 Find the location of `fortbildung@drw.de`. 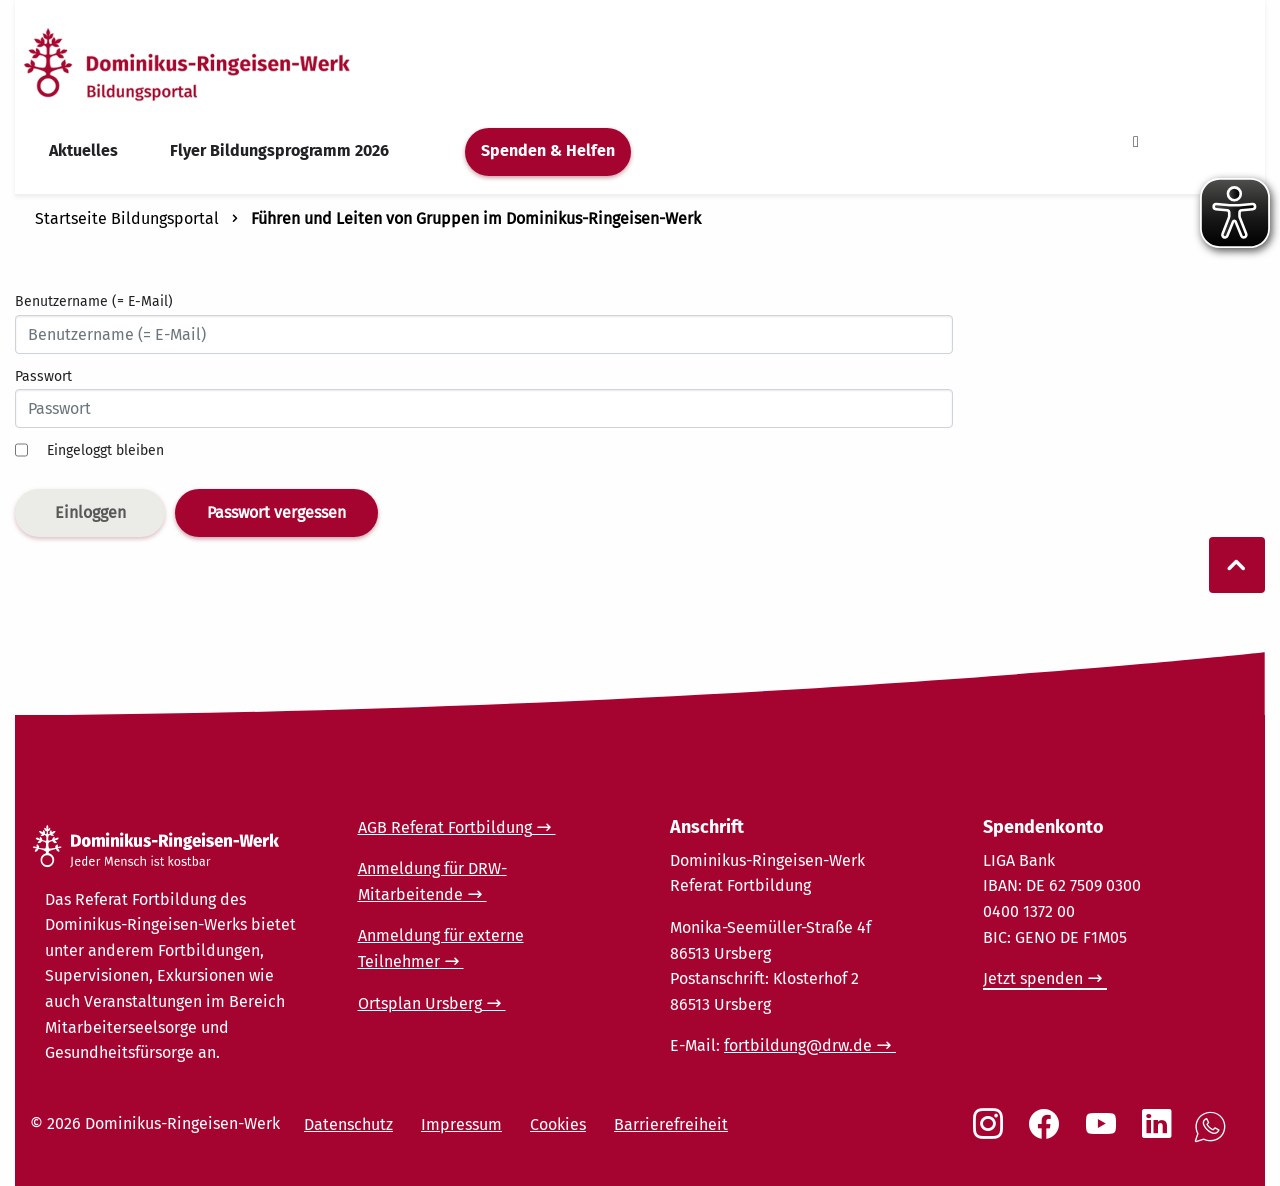

fortbildung@drw.de is located at coordinates (798, 1045).